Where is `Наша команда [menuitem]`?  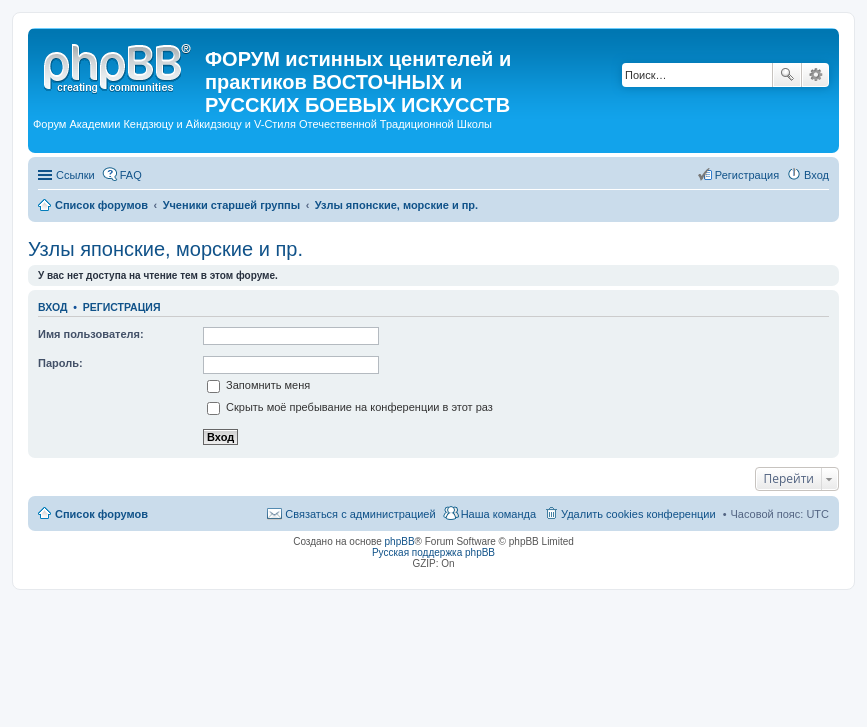 Наша команда [menuitem] is located at coordinates (498, 514).